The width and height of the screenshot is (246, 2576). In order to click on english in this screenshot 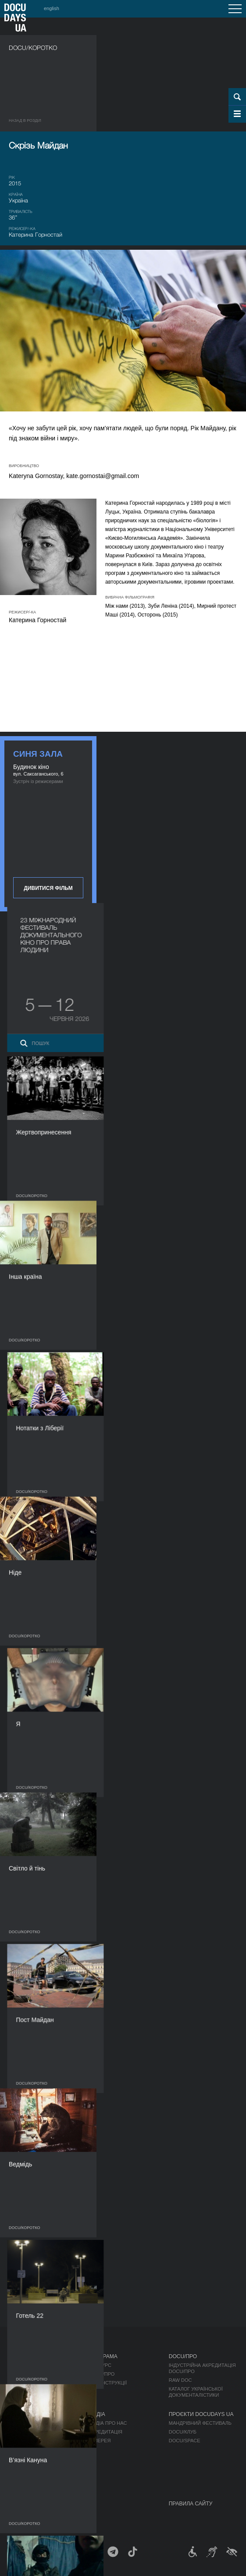, I will do `click(51, 8)`.